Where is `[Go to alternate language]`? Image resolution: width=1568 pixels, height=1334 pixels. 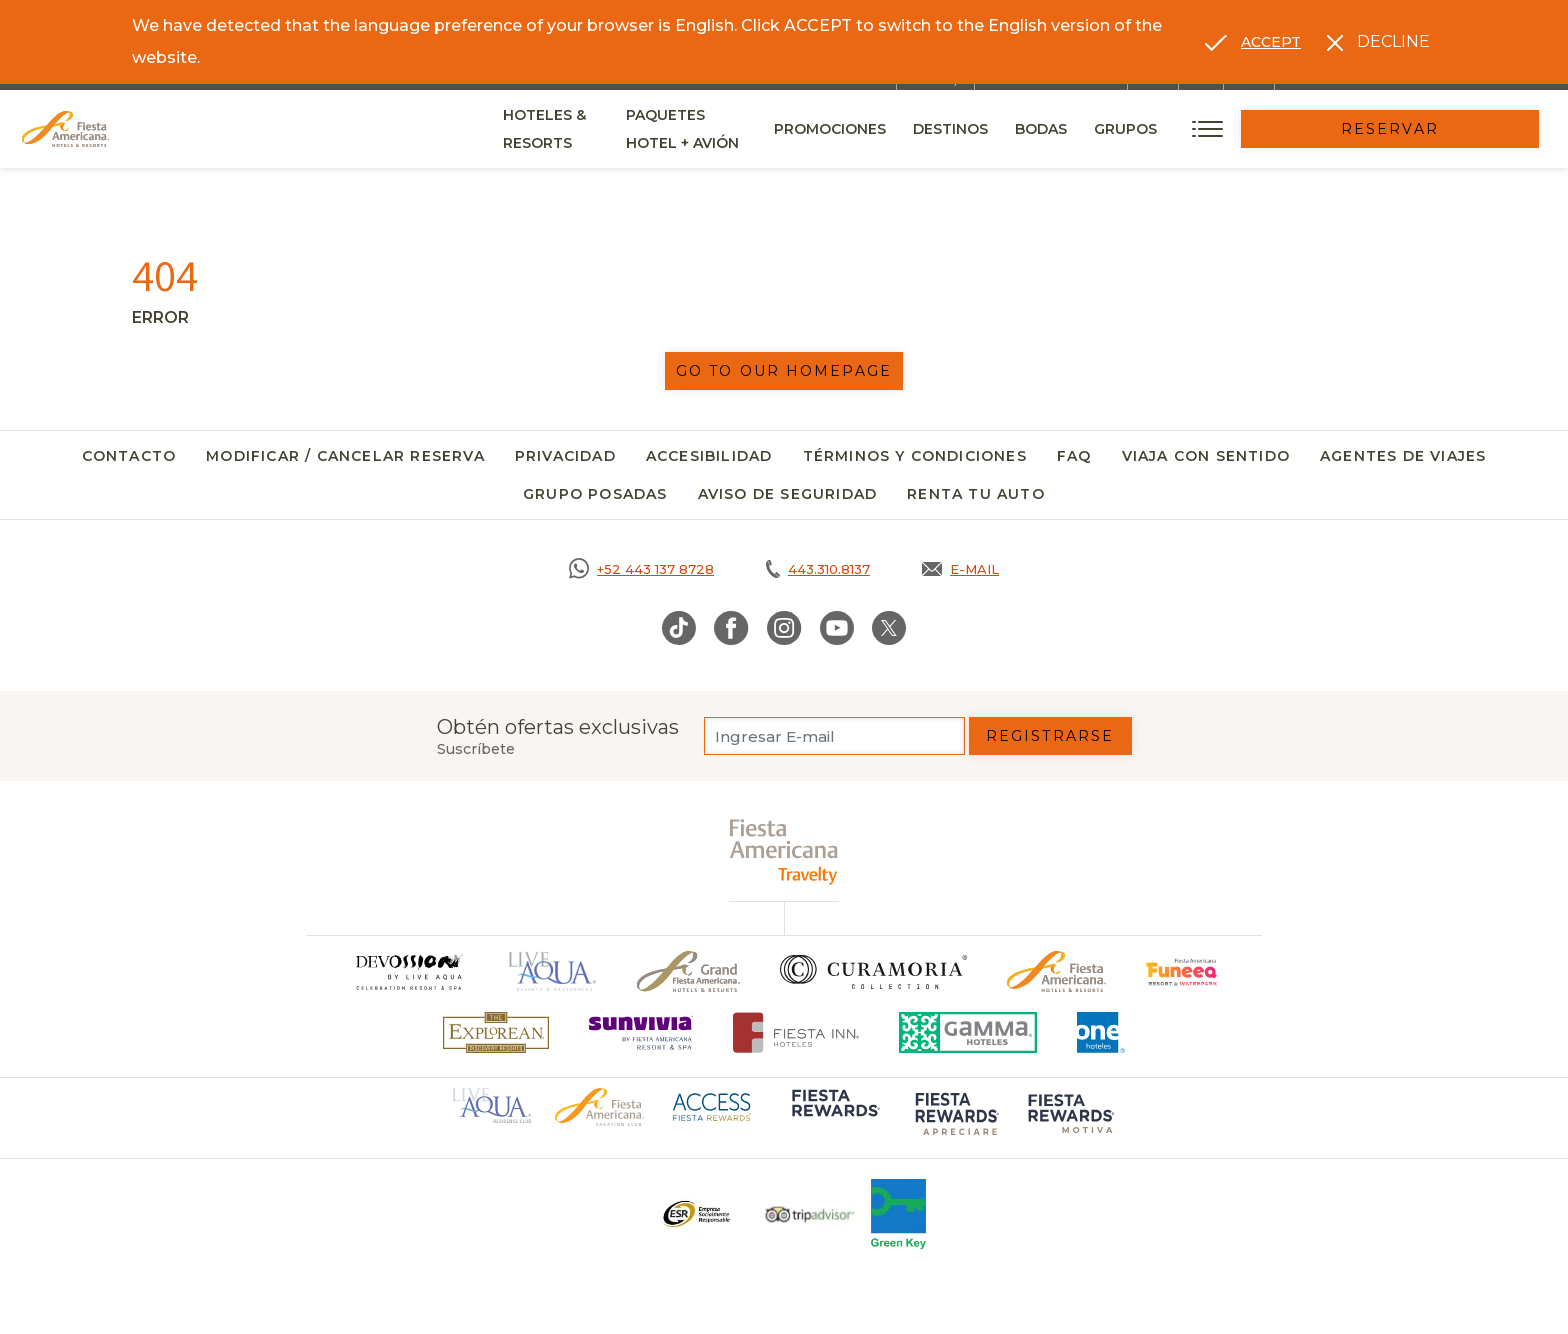 [Go to alternate language] is located at coordinates (1253, 42).